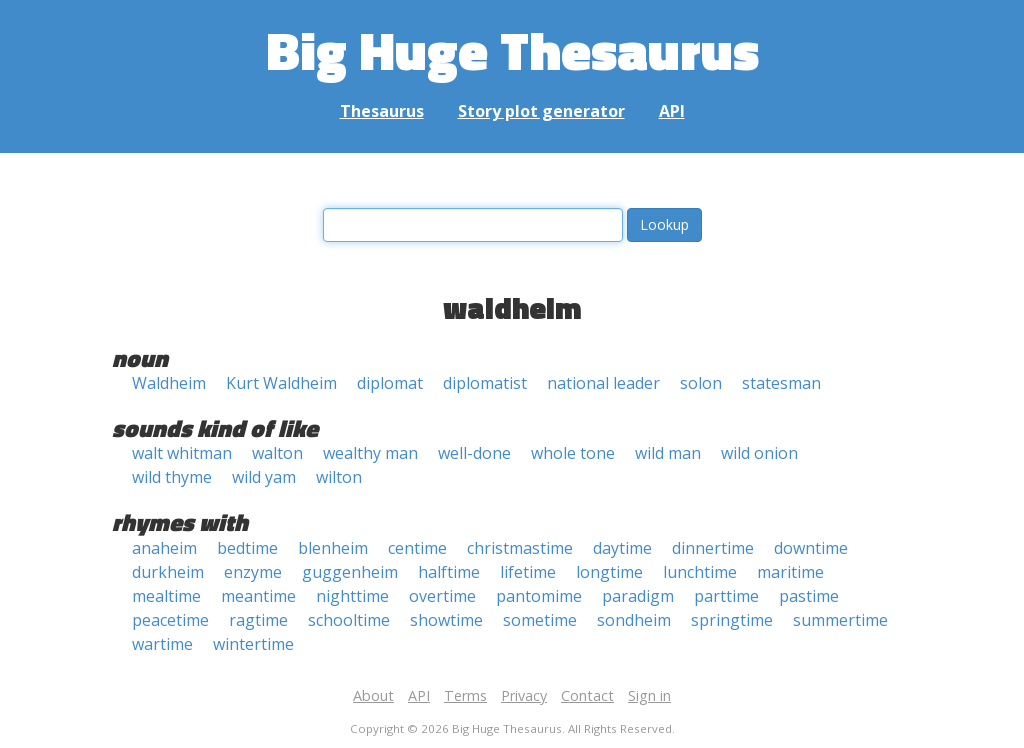  I want to click on pantomime, so click(539, 596).